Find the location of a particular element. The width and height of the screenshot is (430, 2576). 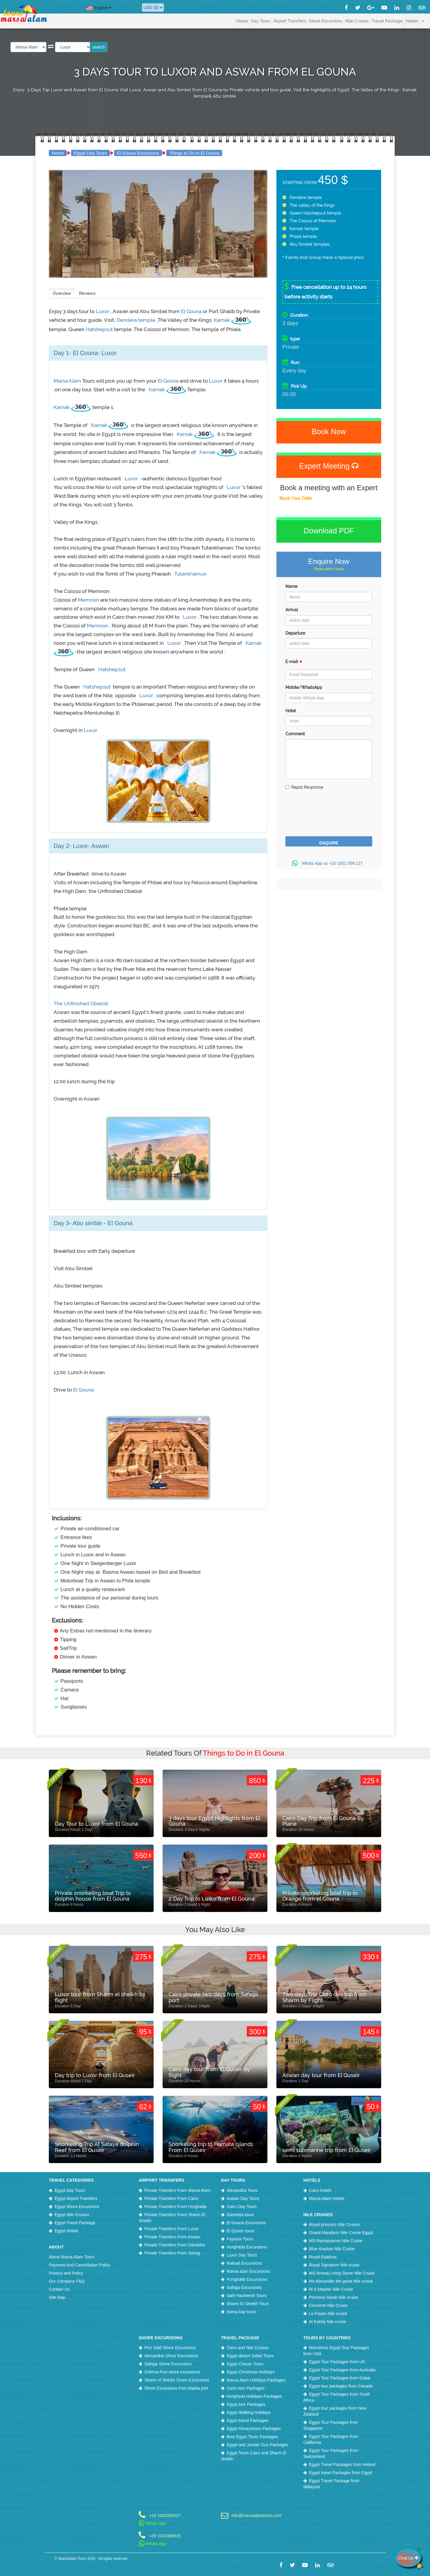

Private Transfers From Luxor is located at coordinates (171, 2228).